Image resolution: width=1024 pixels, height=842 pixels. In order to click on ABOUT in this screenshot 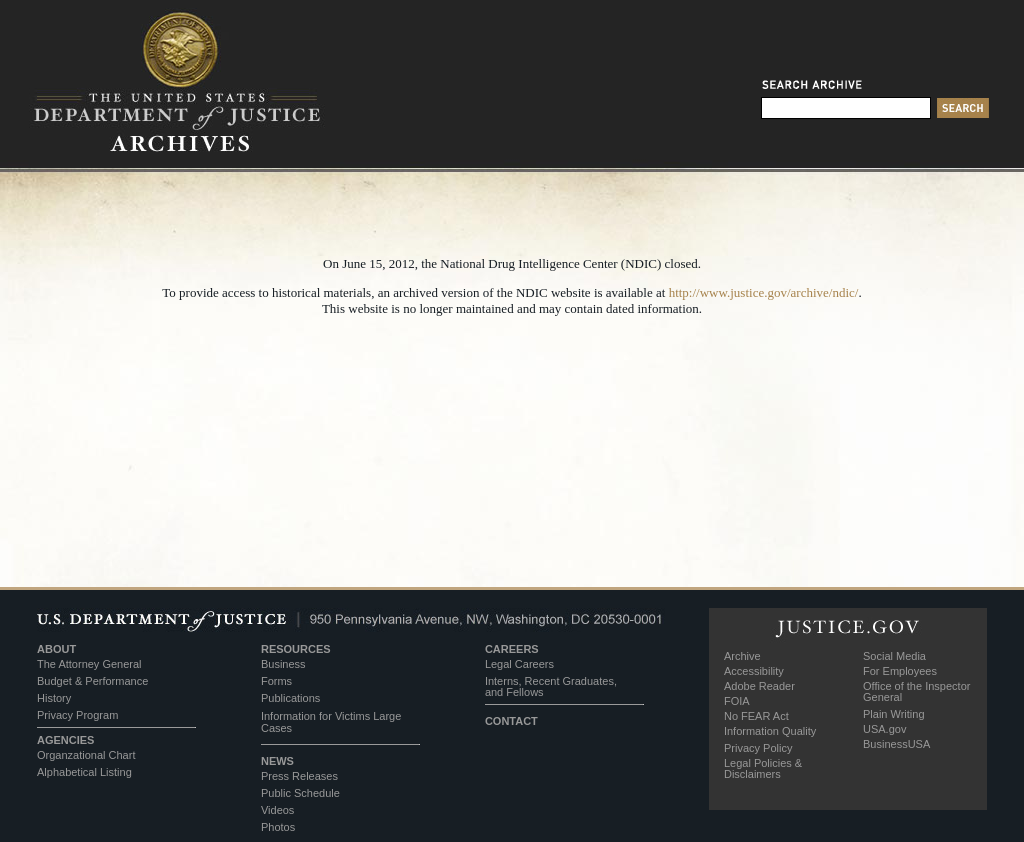, I will do `click(56, 649)`.